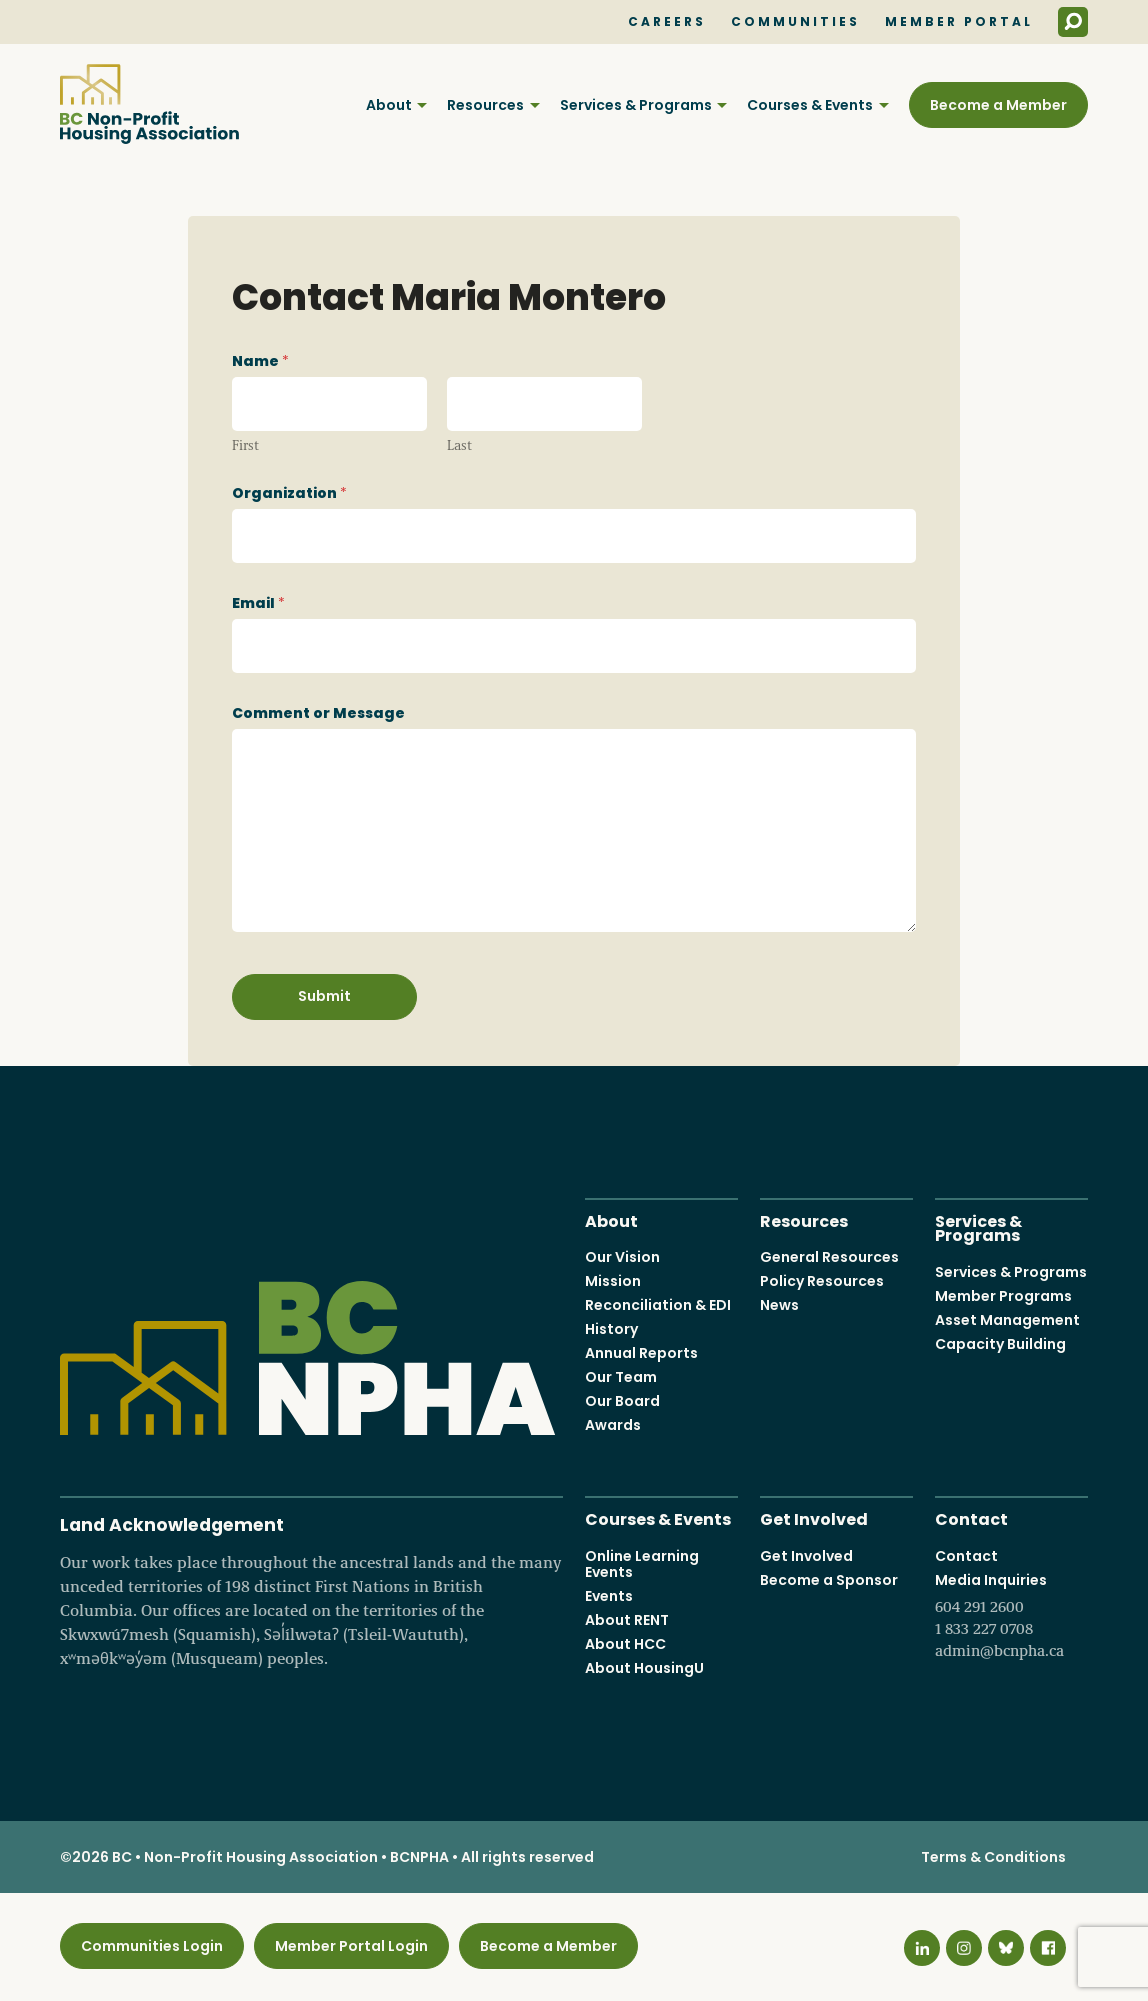 The image size is (1148, 2001). What do you see at coordinates (1007, 1320) in the screenshot?
I see `Asset Management` at bounding box center [1007, 1320].